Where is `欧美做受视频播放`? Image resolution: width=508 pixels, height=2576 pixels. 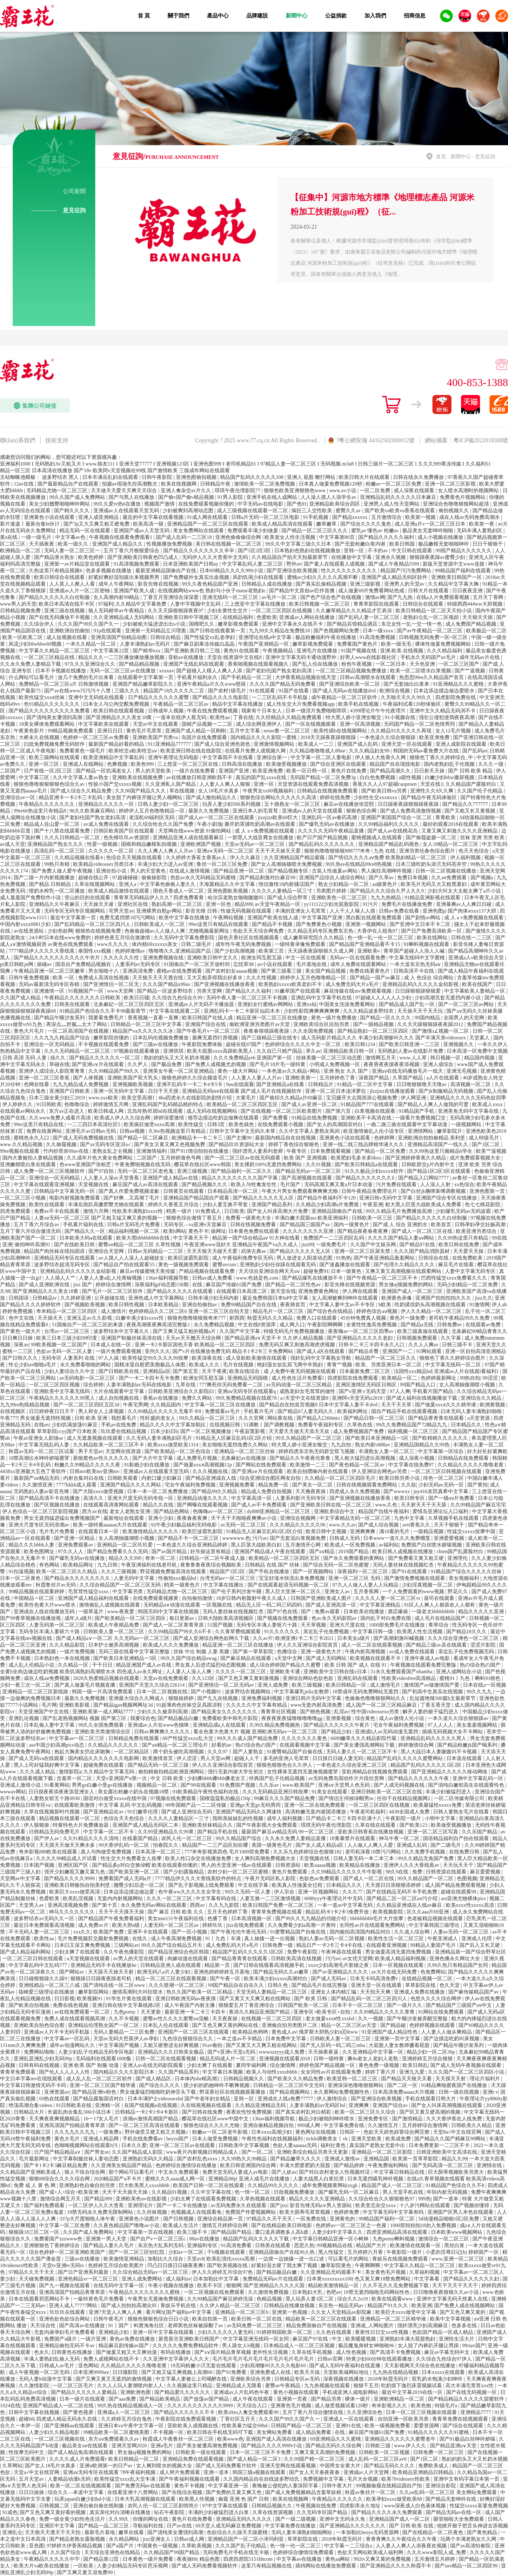
欧美做受视频播放 is located at coordinates (287, 764).